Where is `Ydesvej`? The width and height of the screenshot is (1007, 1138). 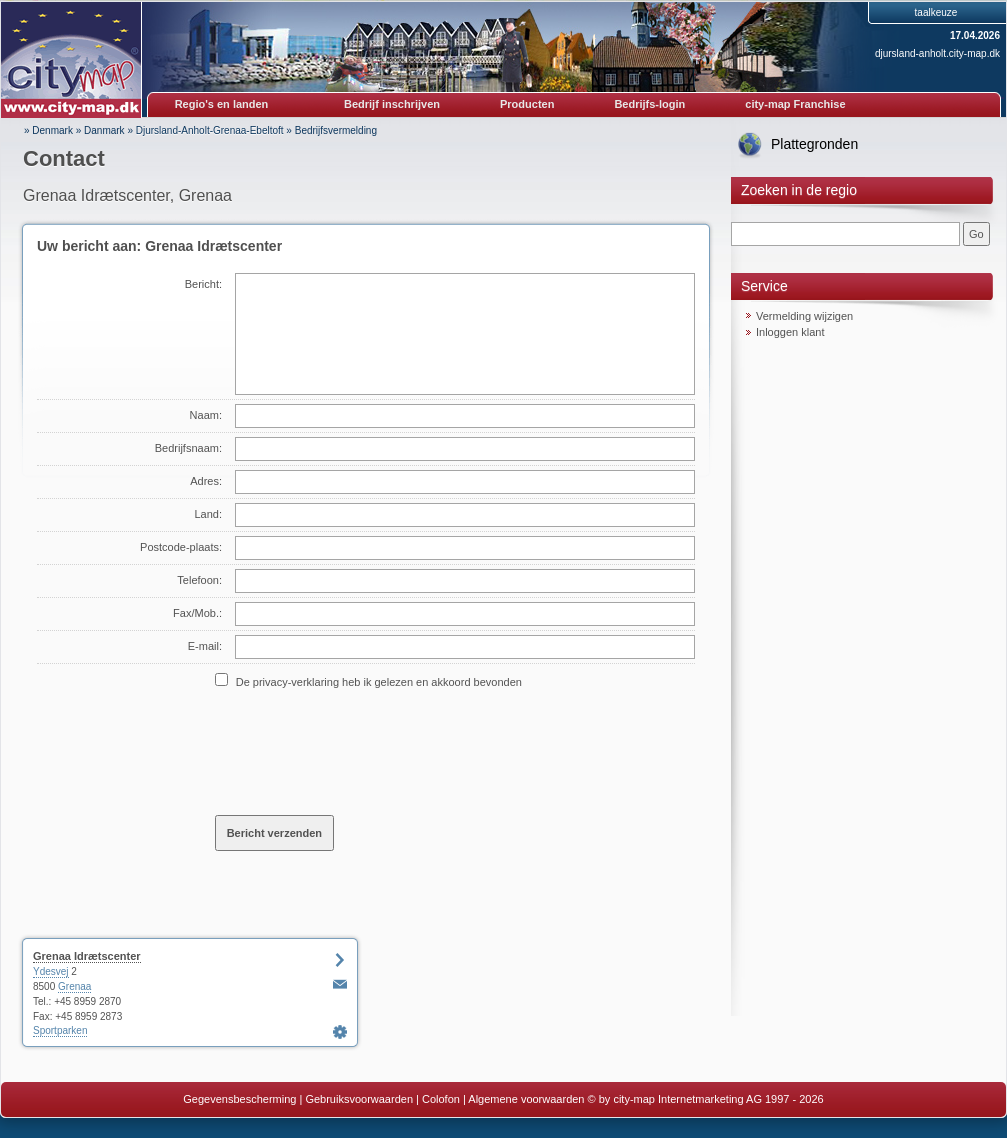
Ydesvej is located at coordinates (51, 971).